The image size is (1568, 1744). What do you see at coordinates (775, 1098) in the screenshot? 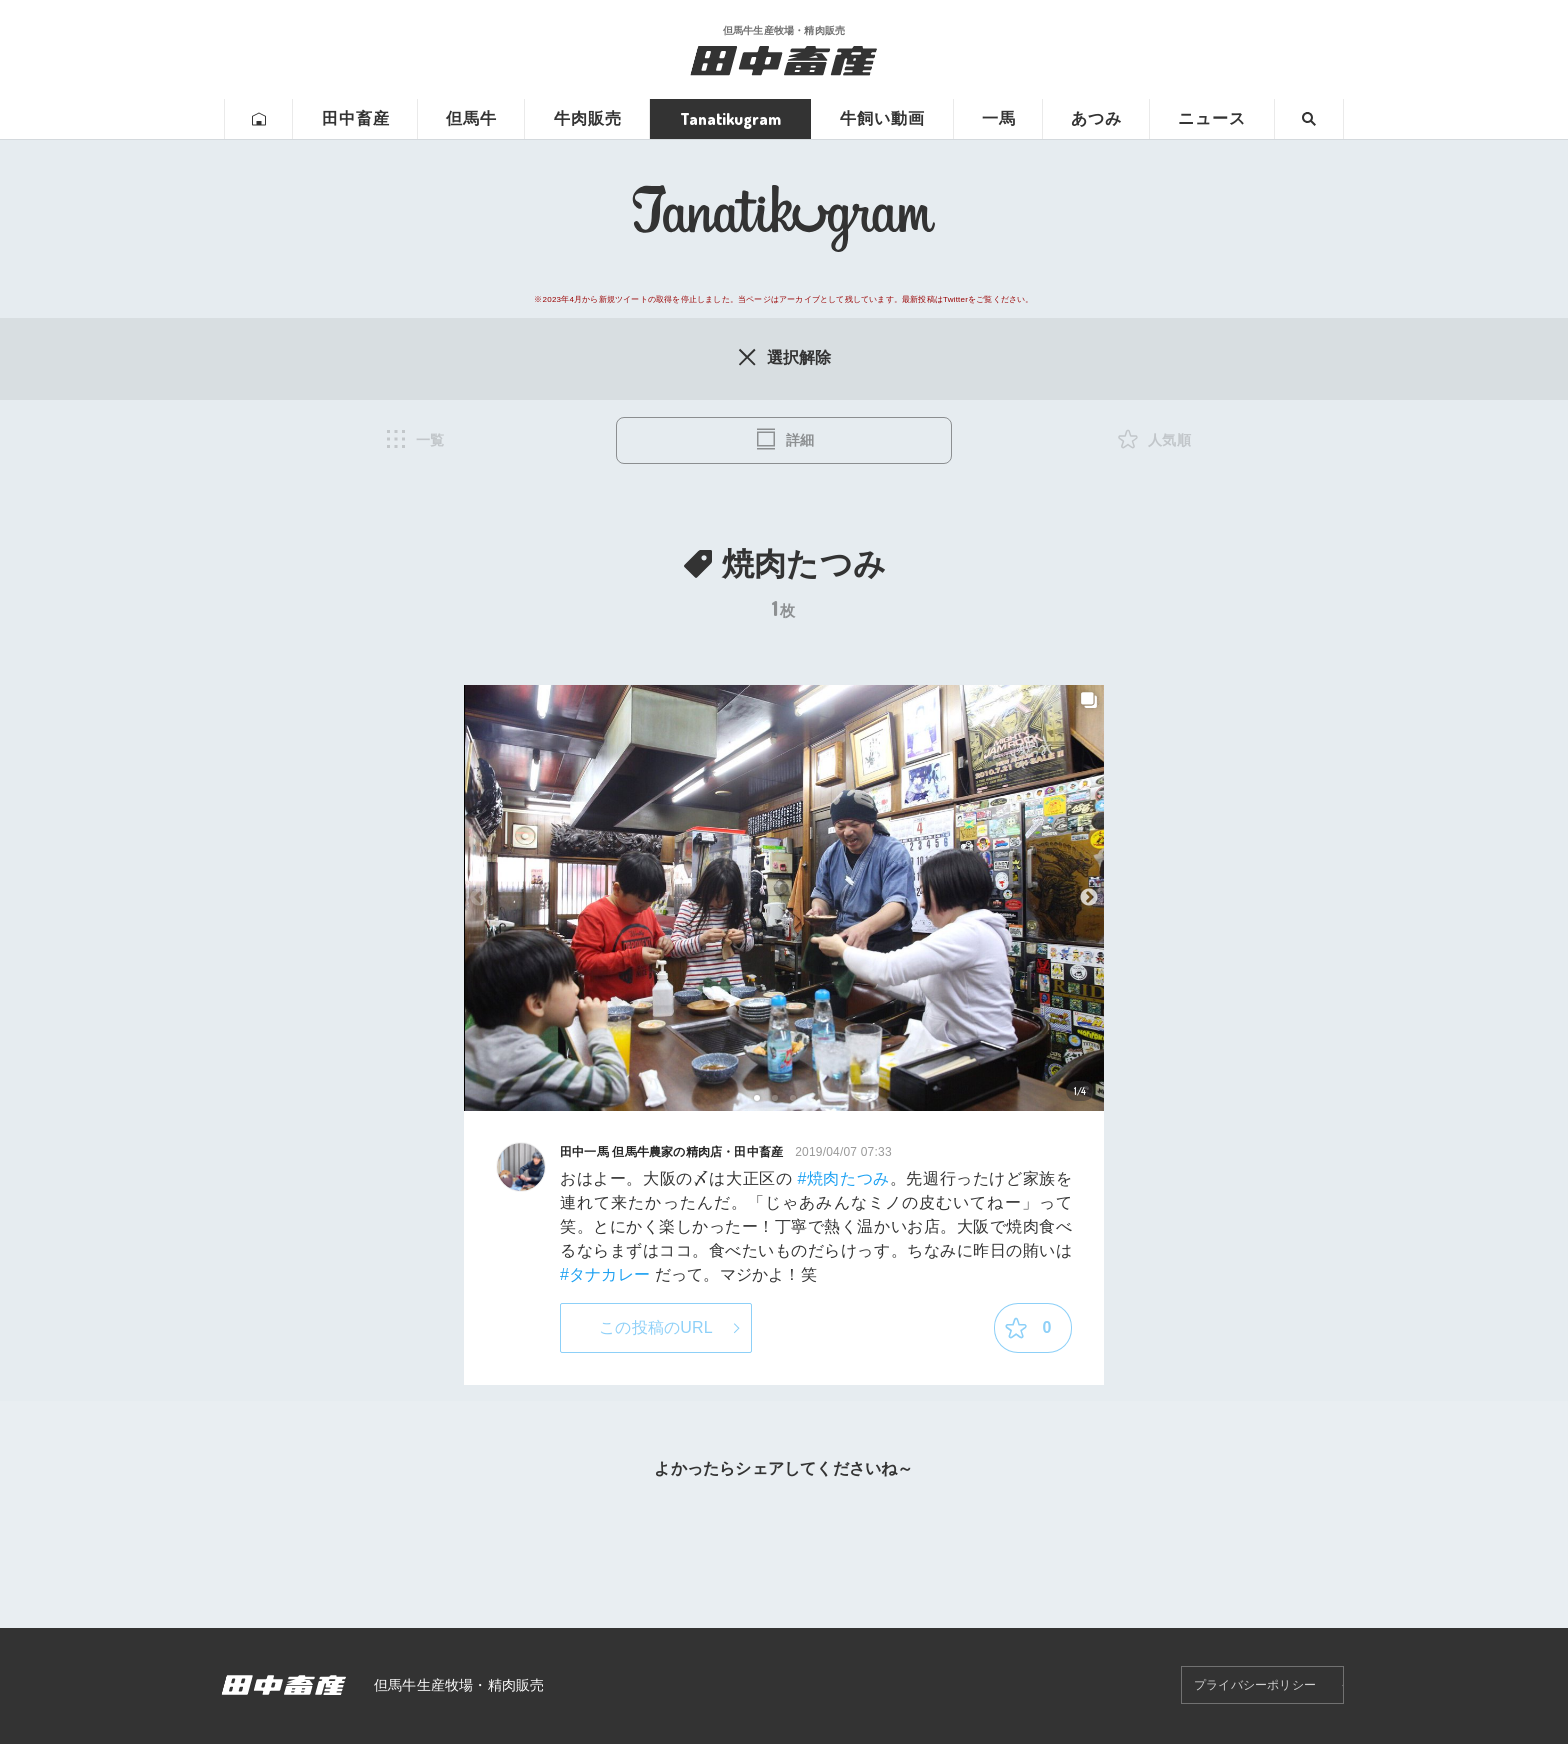
I see `2 [tab]` at bounding box center [775, 1098].